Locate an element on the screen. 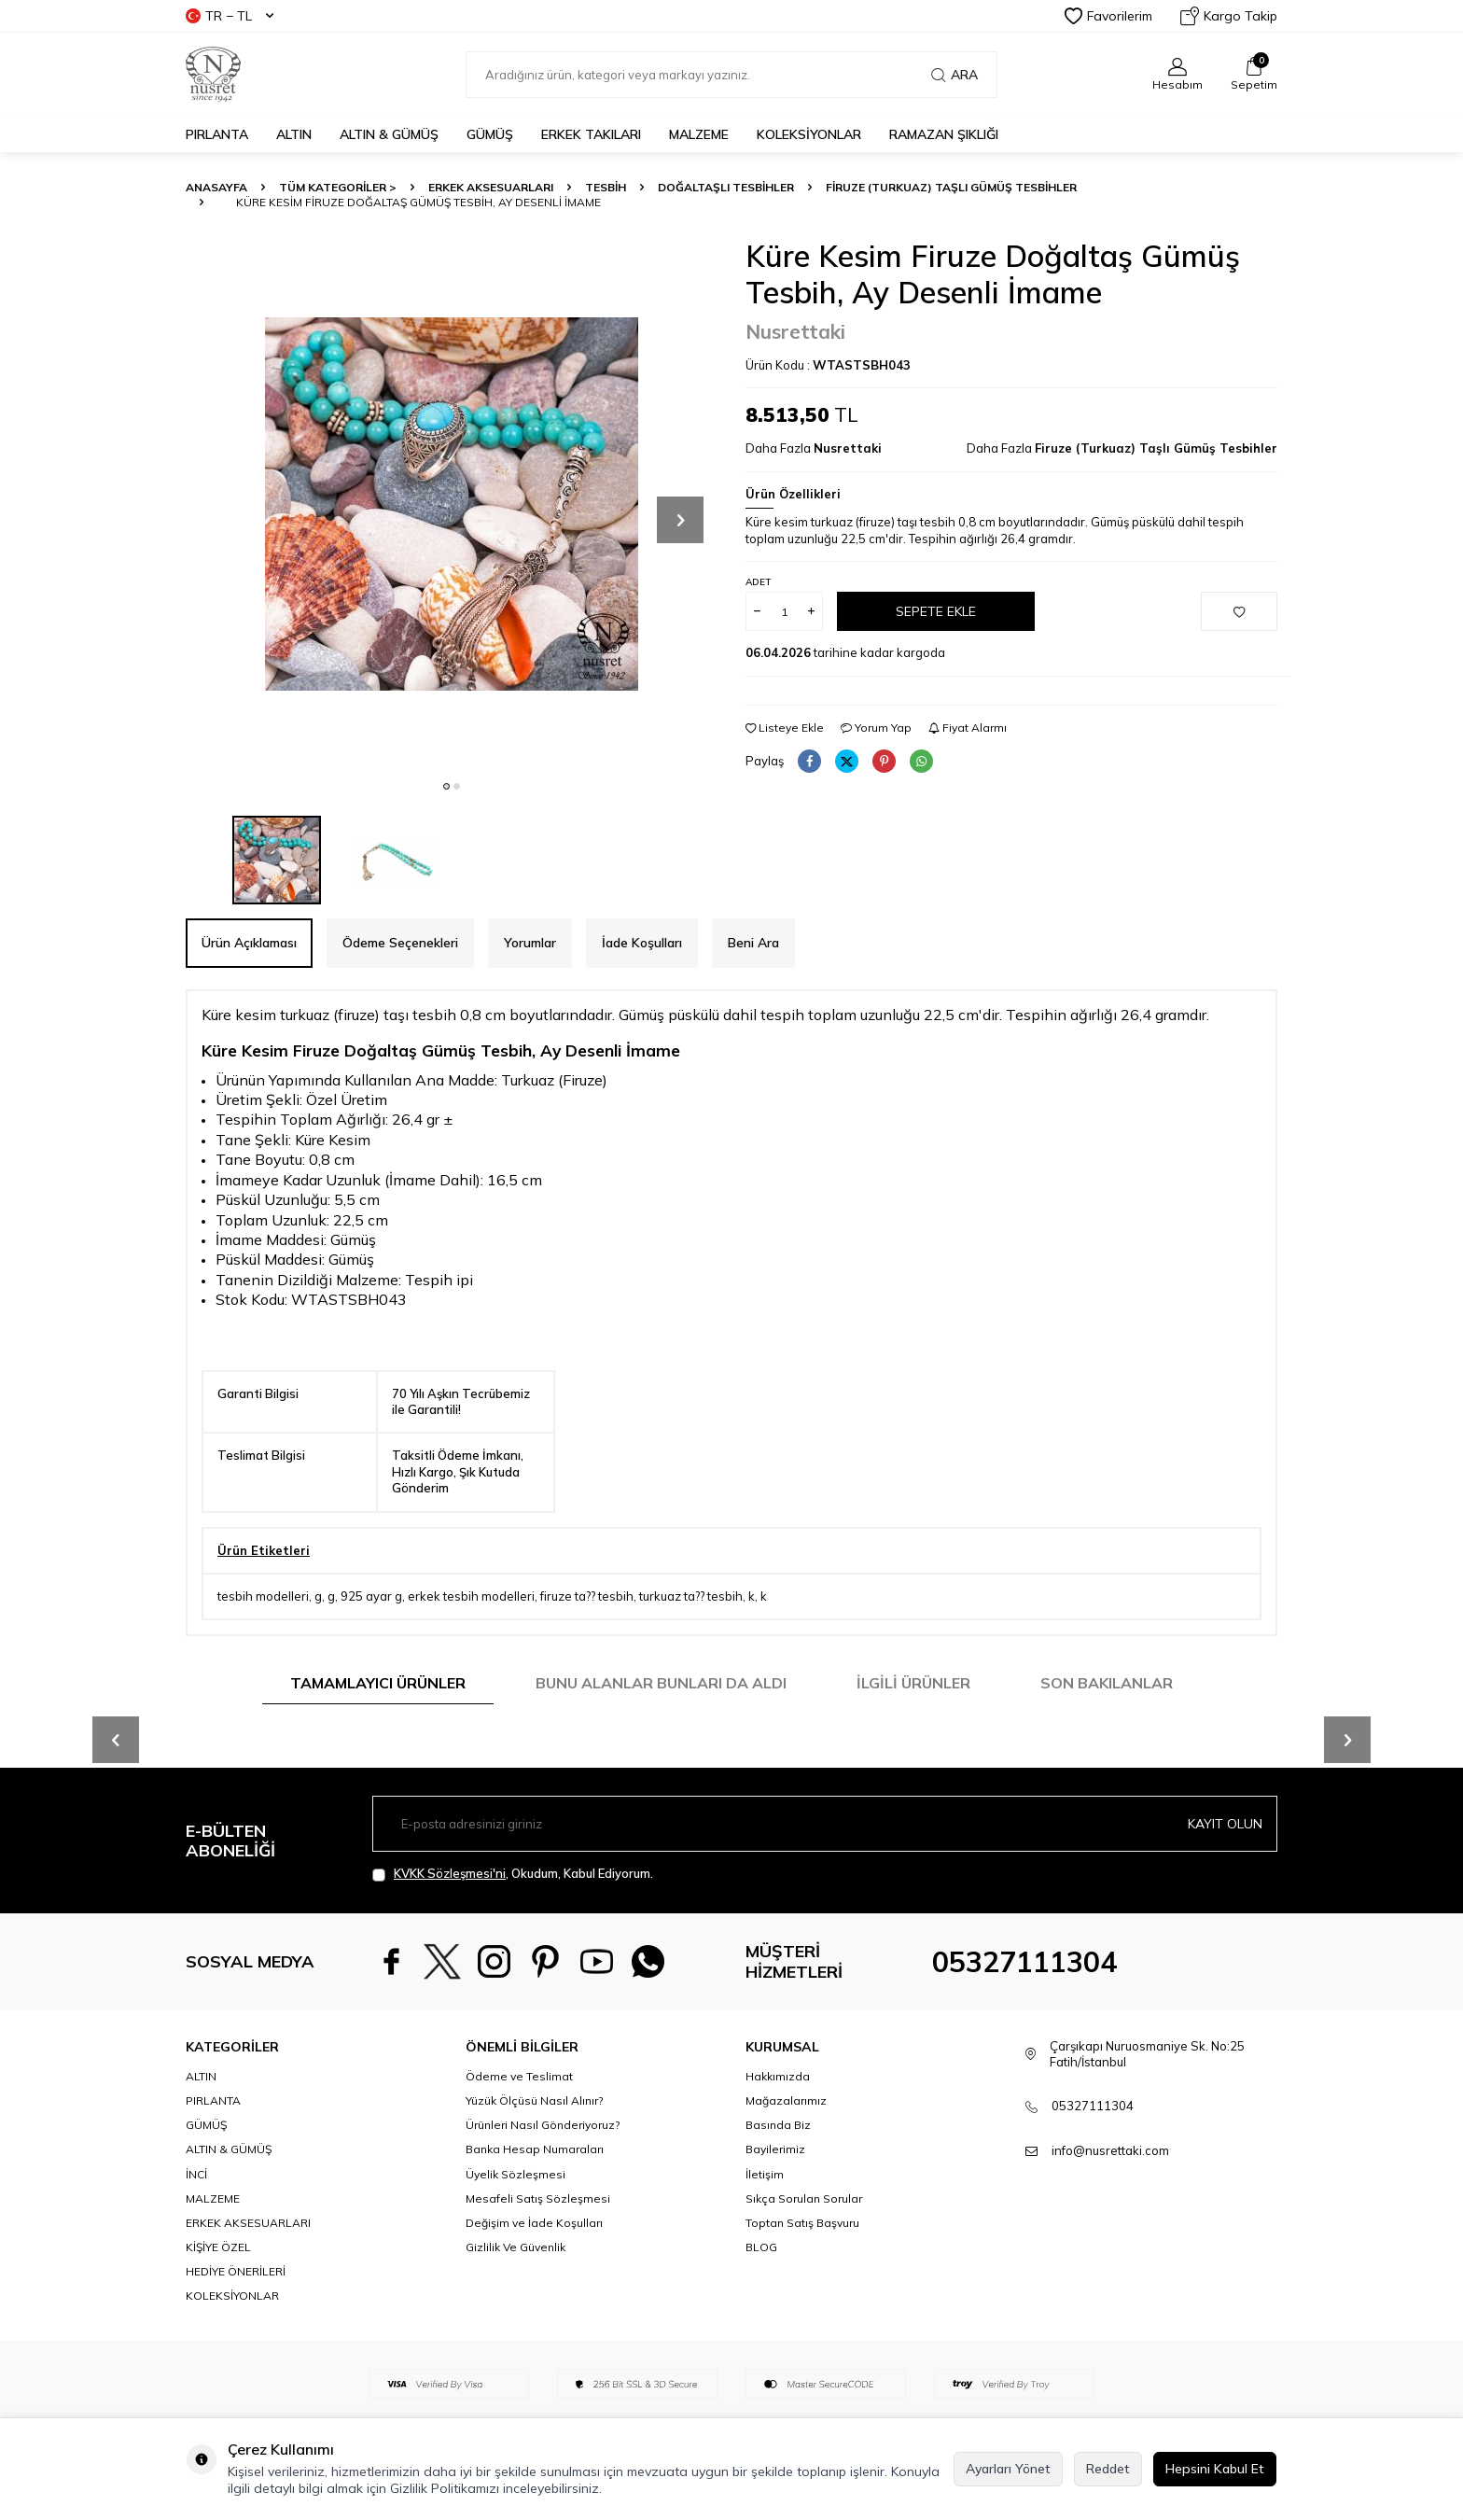 The image size is (1463, 2520). İlgili Ürünler is located at coordinates (913, 1682).